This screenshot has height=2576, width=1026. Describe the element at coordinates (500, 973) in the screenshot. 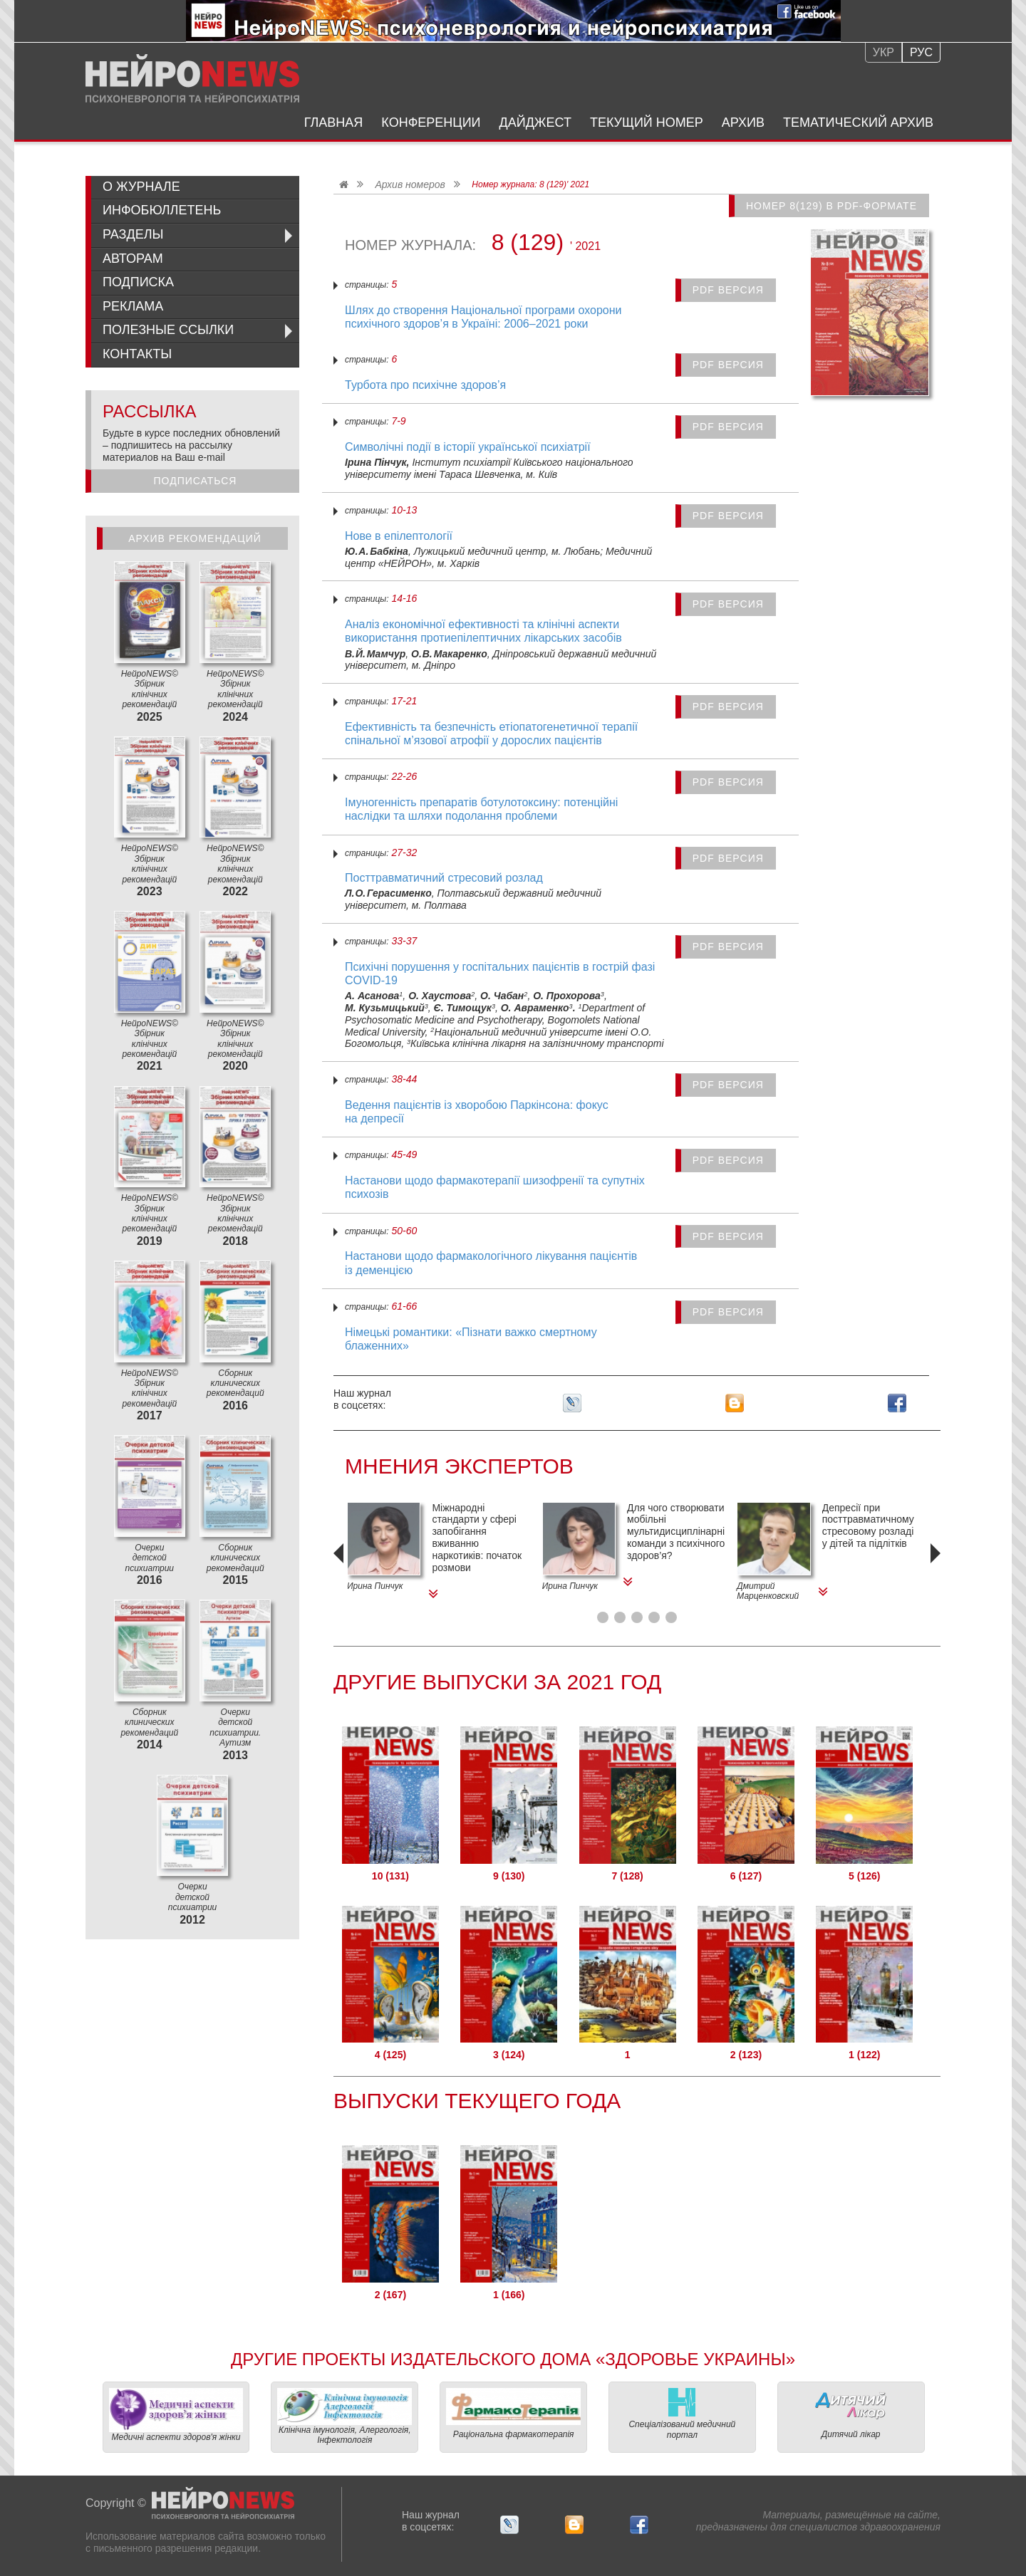

I see `Психічні порушення у госпітальних пацієнтів в гострій фазі COVID‑19` at that location.